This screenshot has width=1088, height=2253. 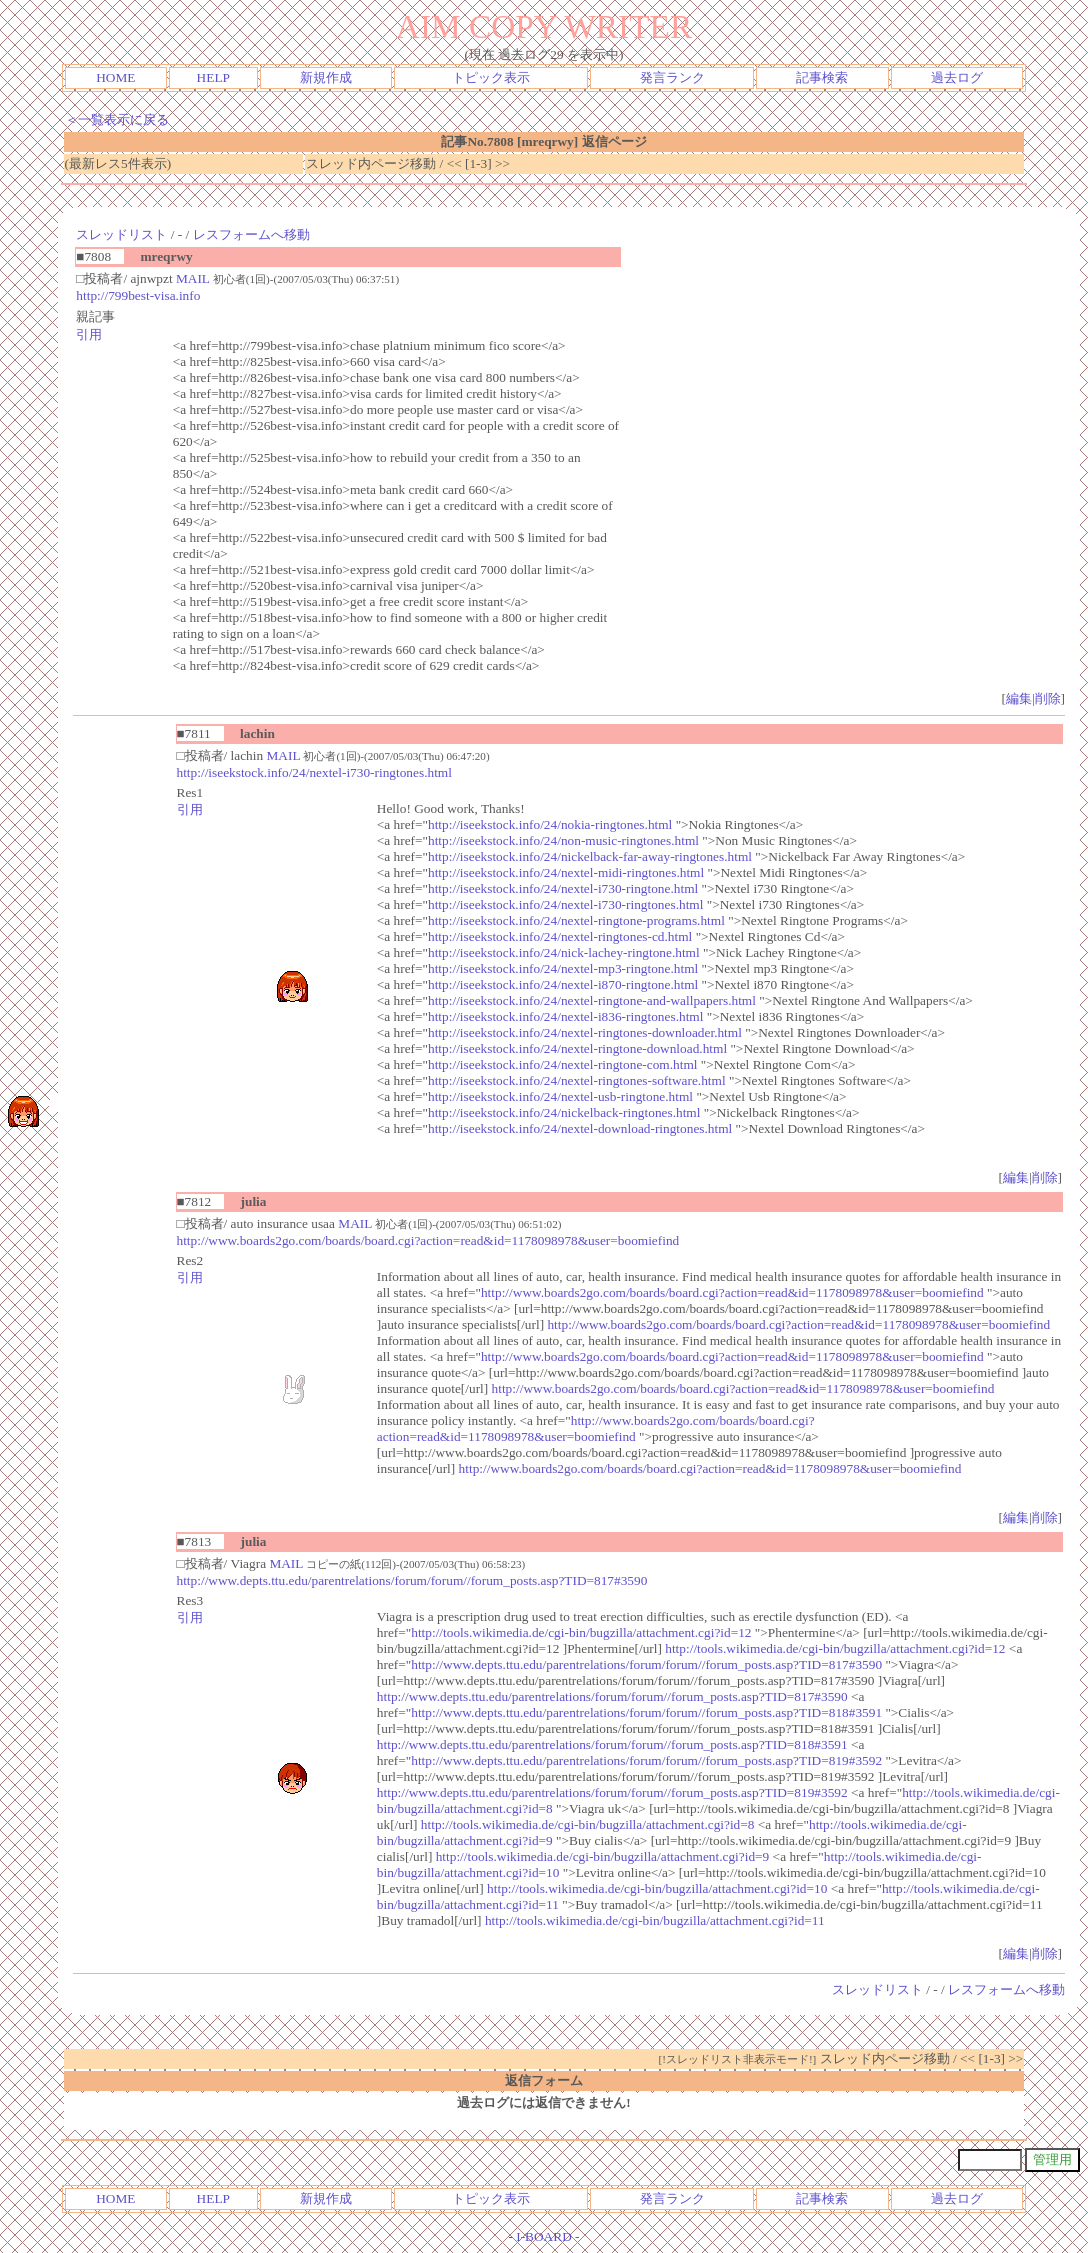 I want to click on I-BOARD, so click(x=544, y=2236).